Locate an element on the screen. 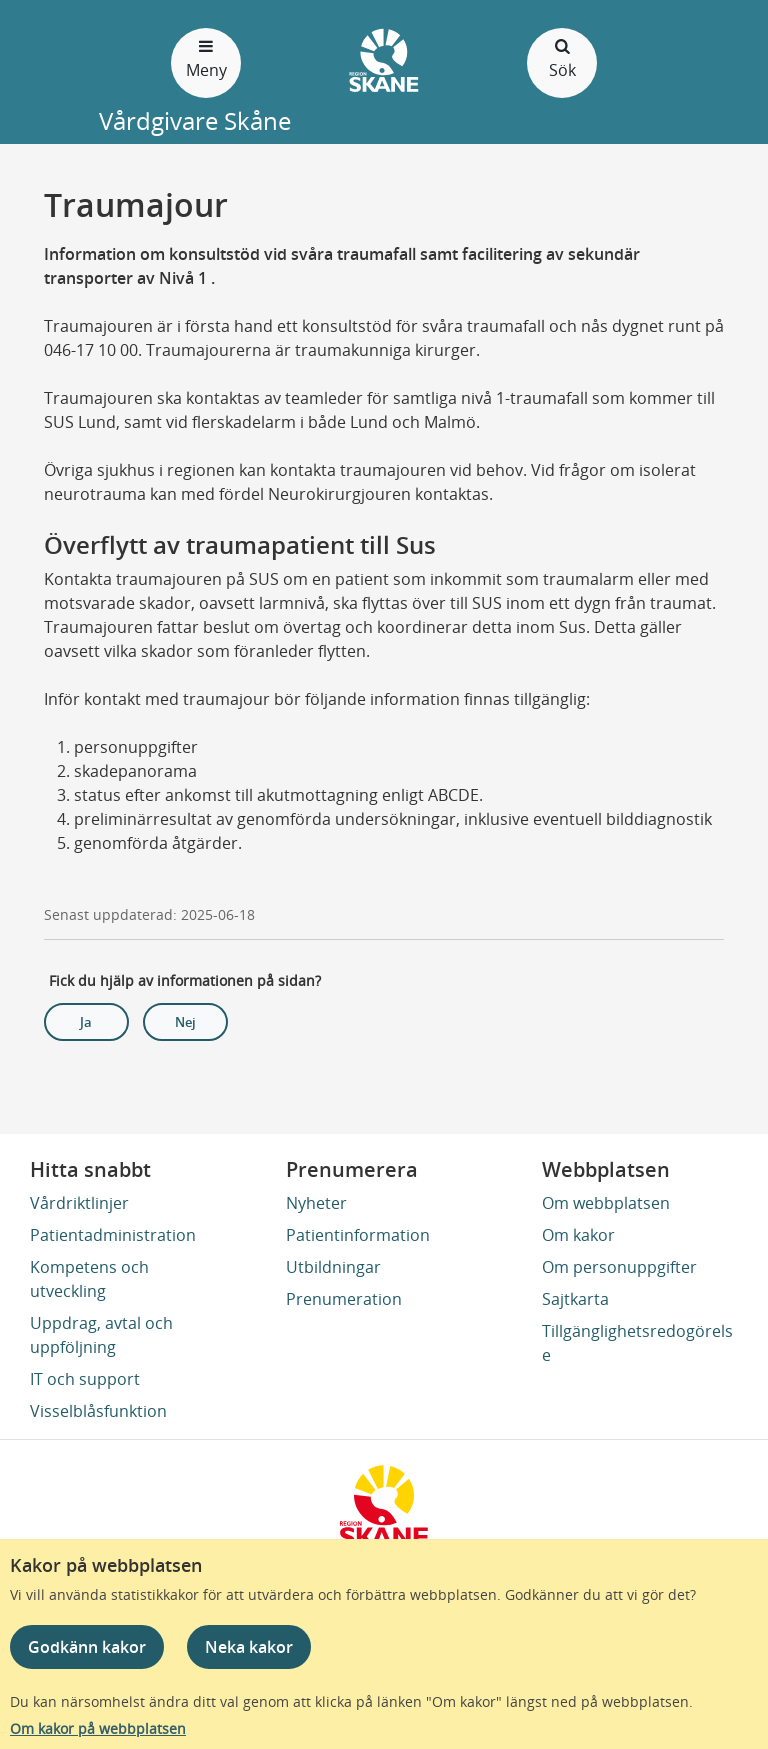 The height and width of the screenshot is (1749, 768). Om kakor is located at coordinates (578, 1235).